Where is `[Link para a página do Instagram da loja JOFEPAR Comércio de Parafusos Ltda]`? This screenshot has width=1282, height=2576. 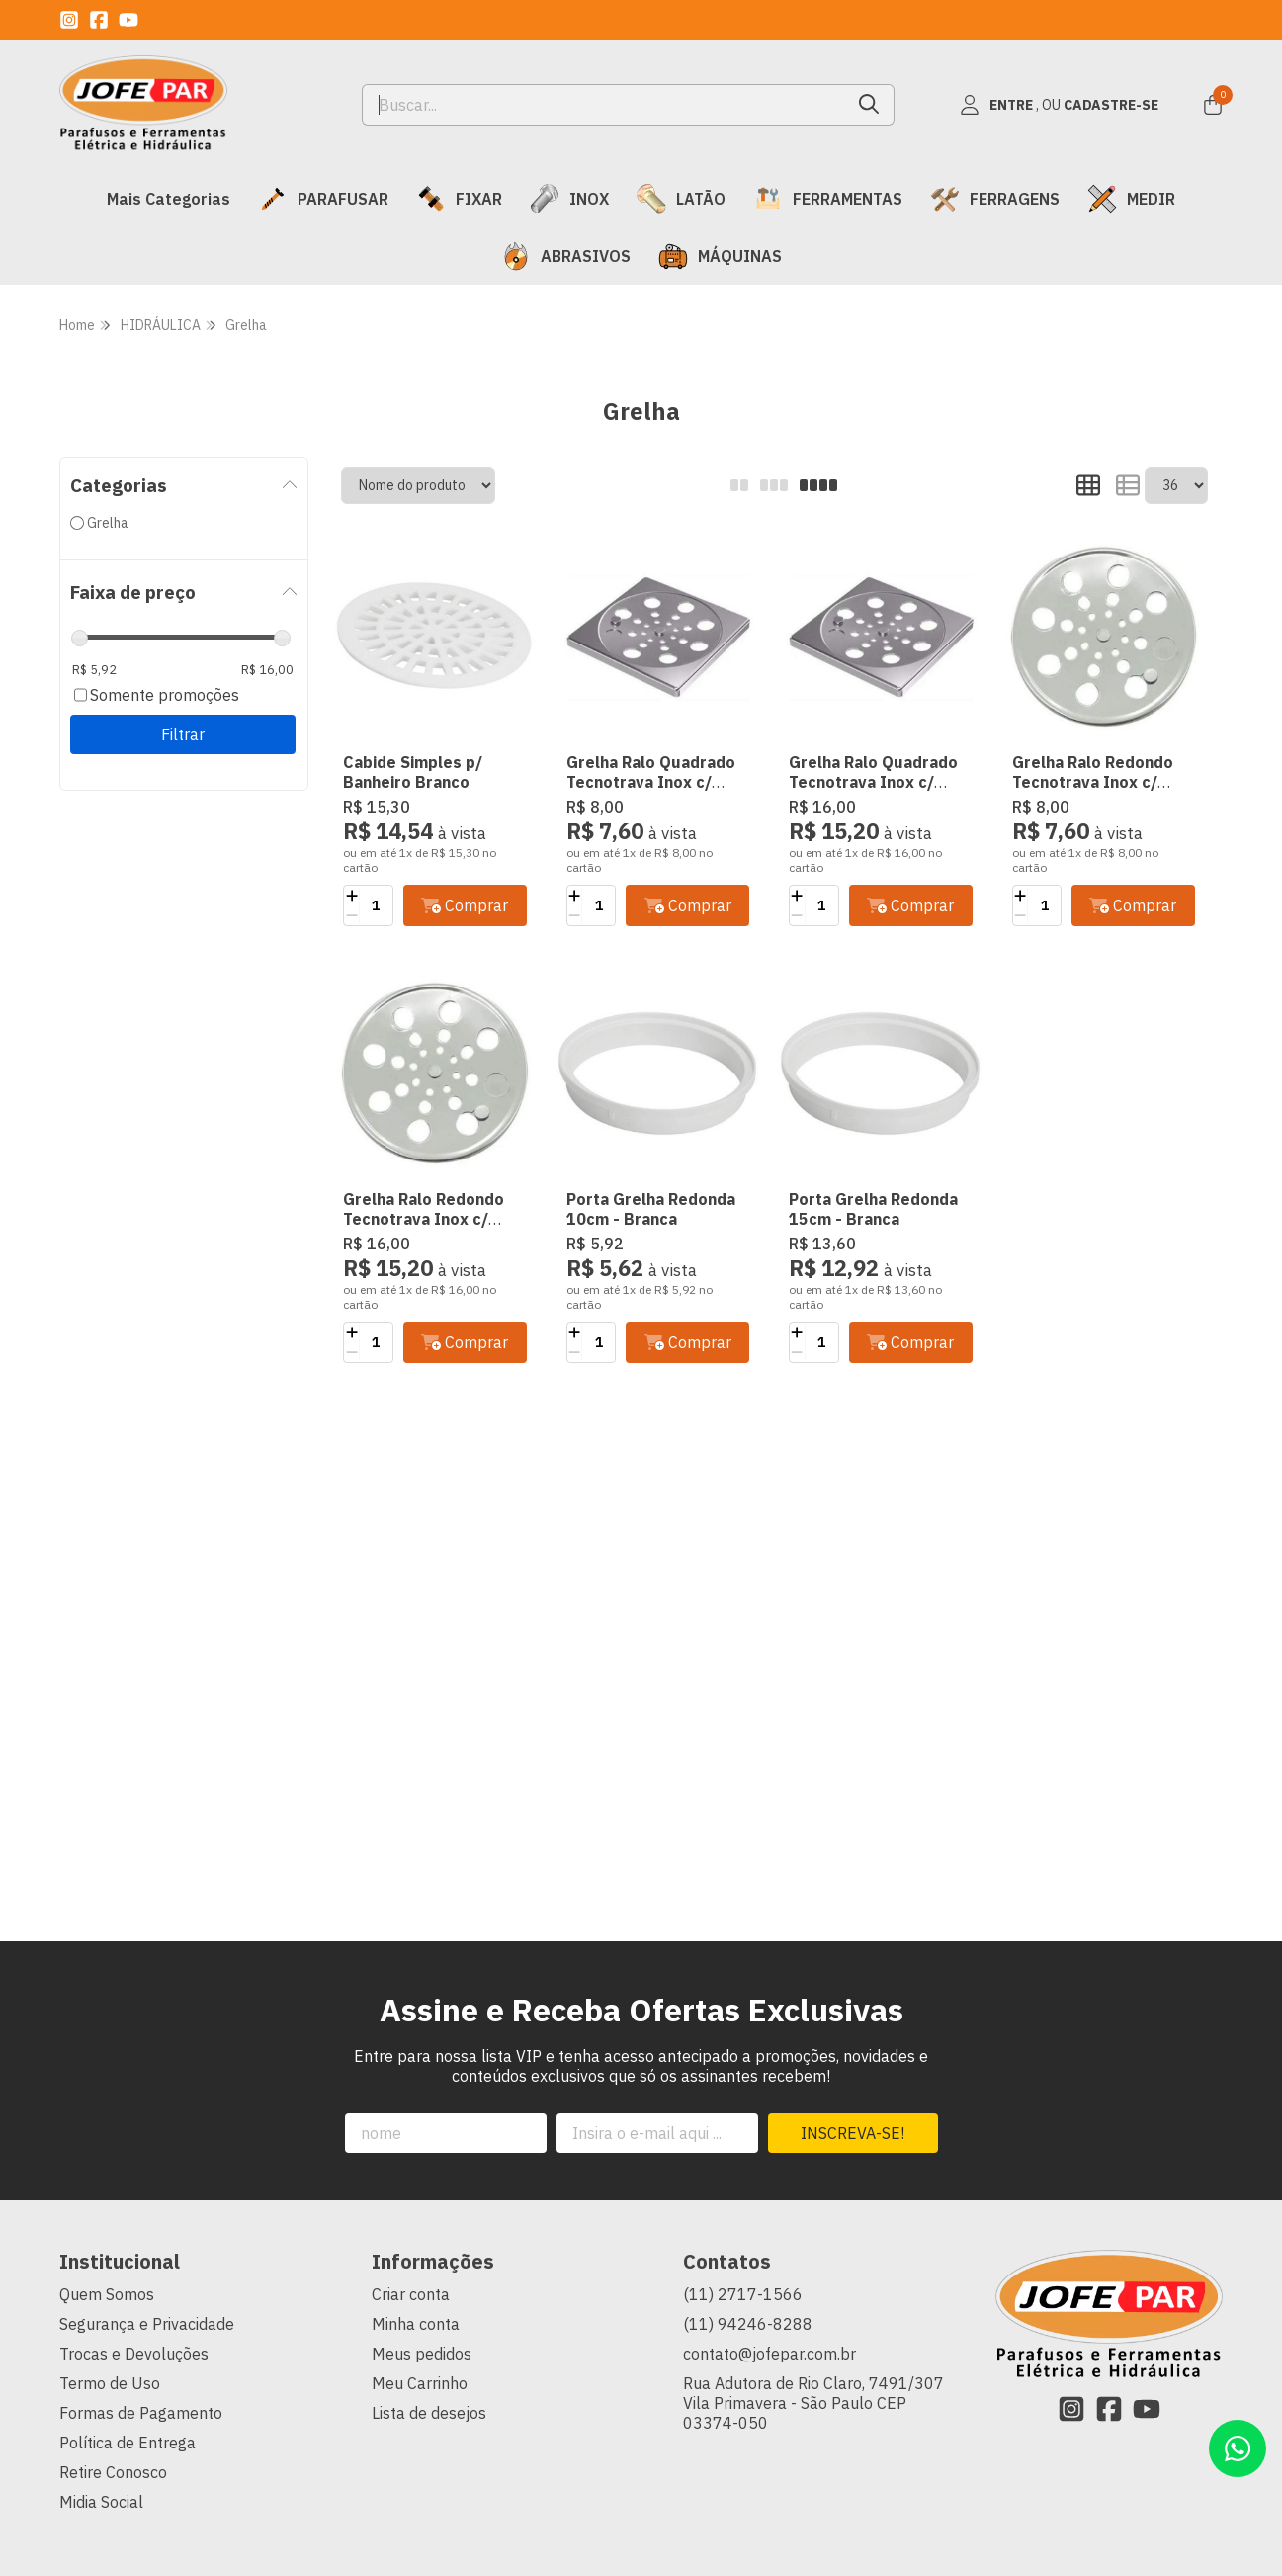 [Link para a página do Instagram da loja JOFEPAR Comércio de Parafusos Ltda] is located at coordinates (69, 20).